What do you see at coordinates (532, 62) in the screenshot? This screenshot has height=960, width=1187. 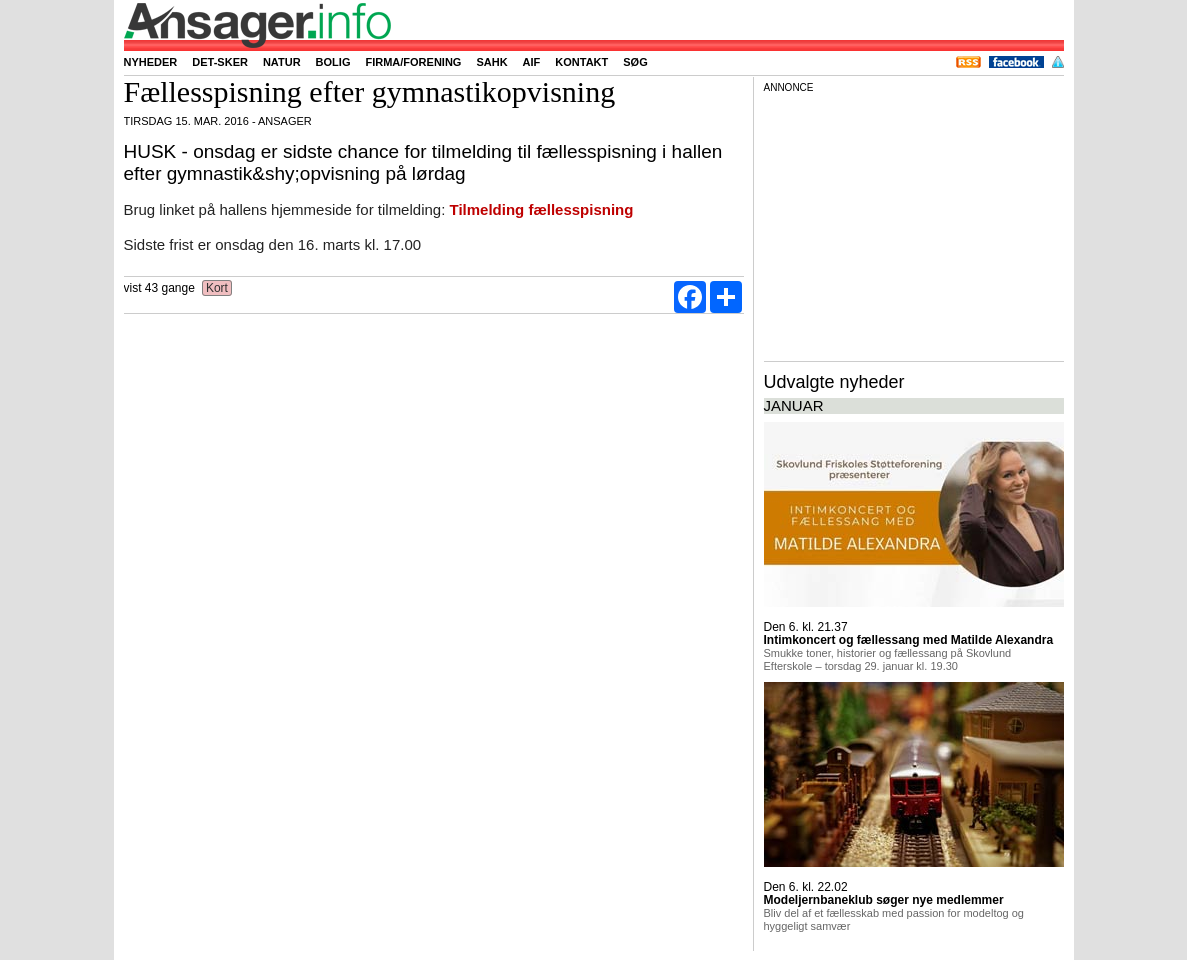 I see `AIF` at bounding box center [532, 62].